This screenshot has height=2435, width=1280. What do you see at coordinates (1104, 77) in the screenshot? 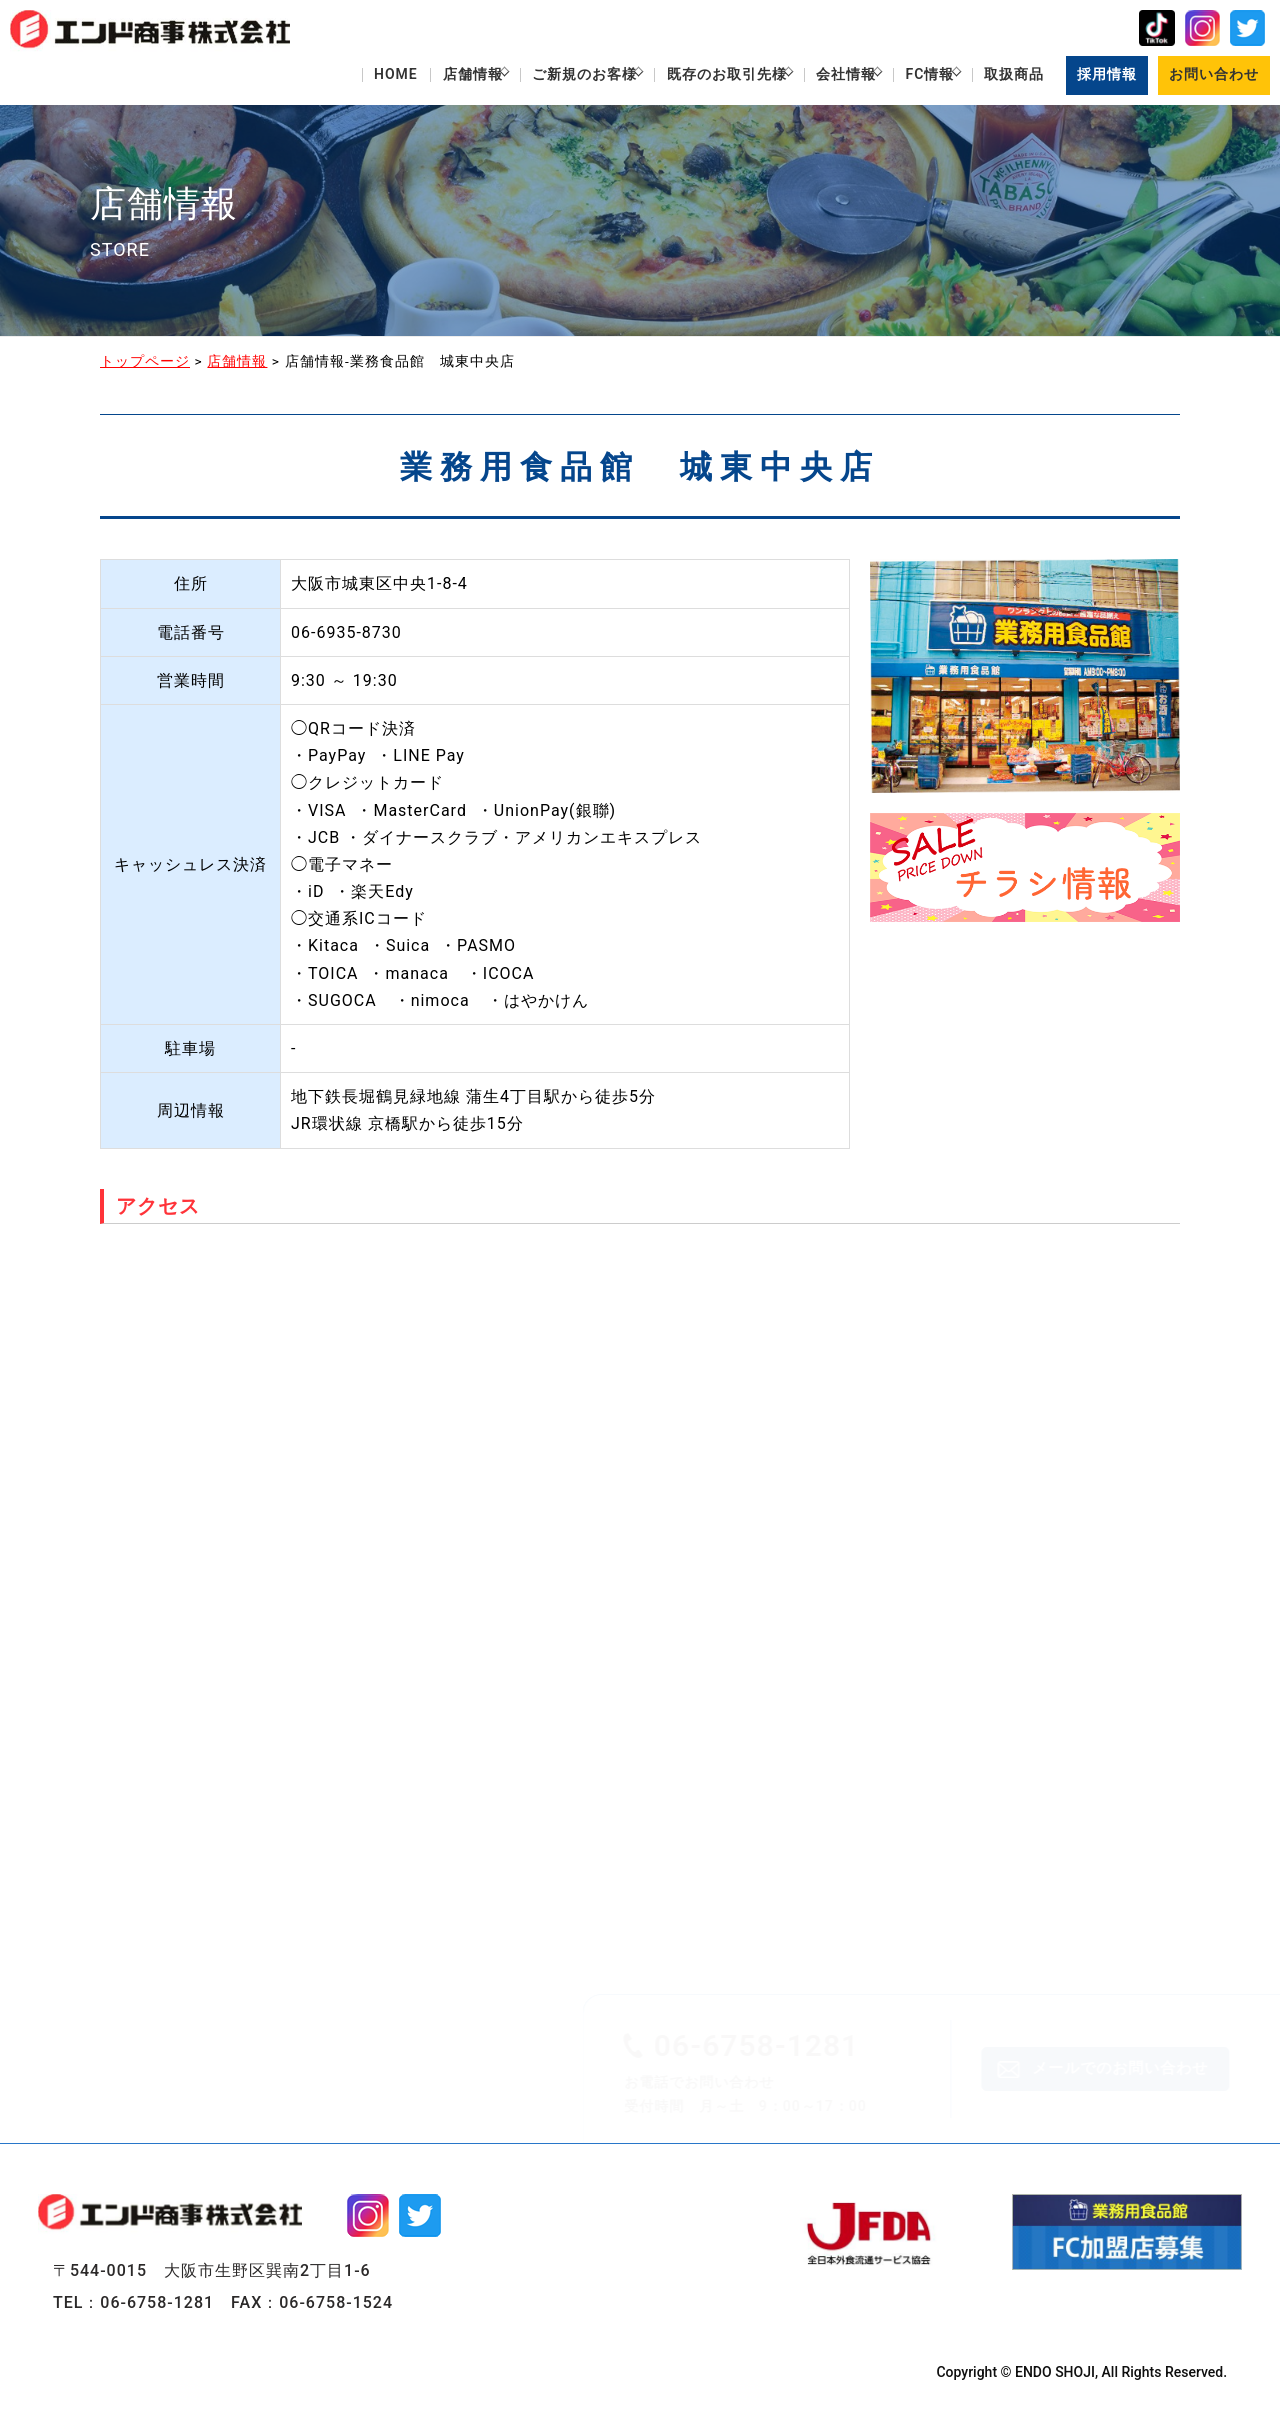
I see `採用情報` at bounding box center [1104, 77].